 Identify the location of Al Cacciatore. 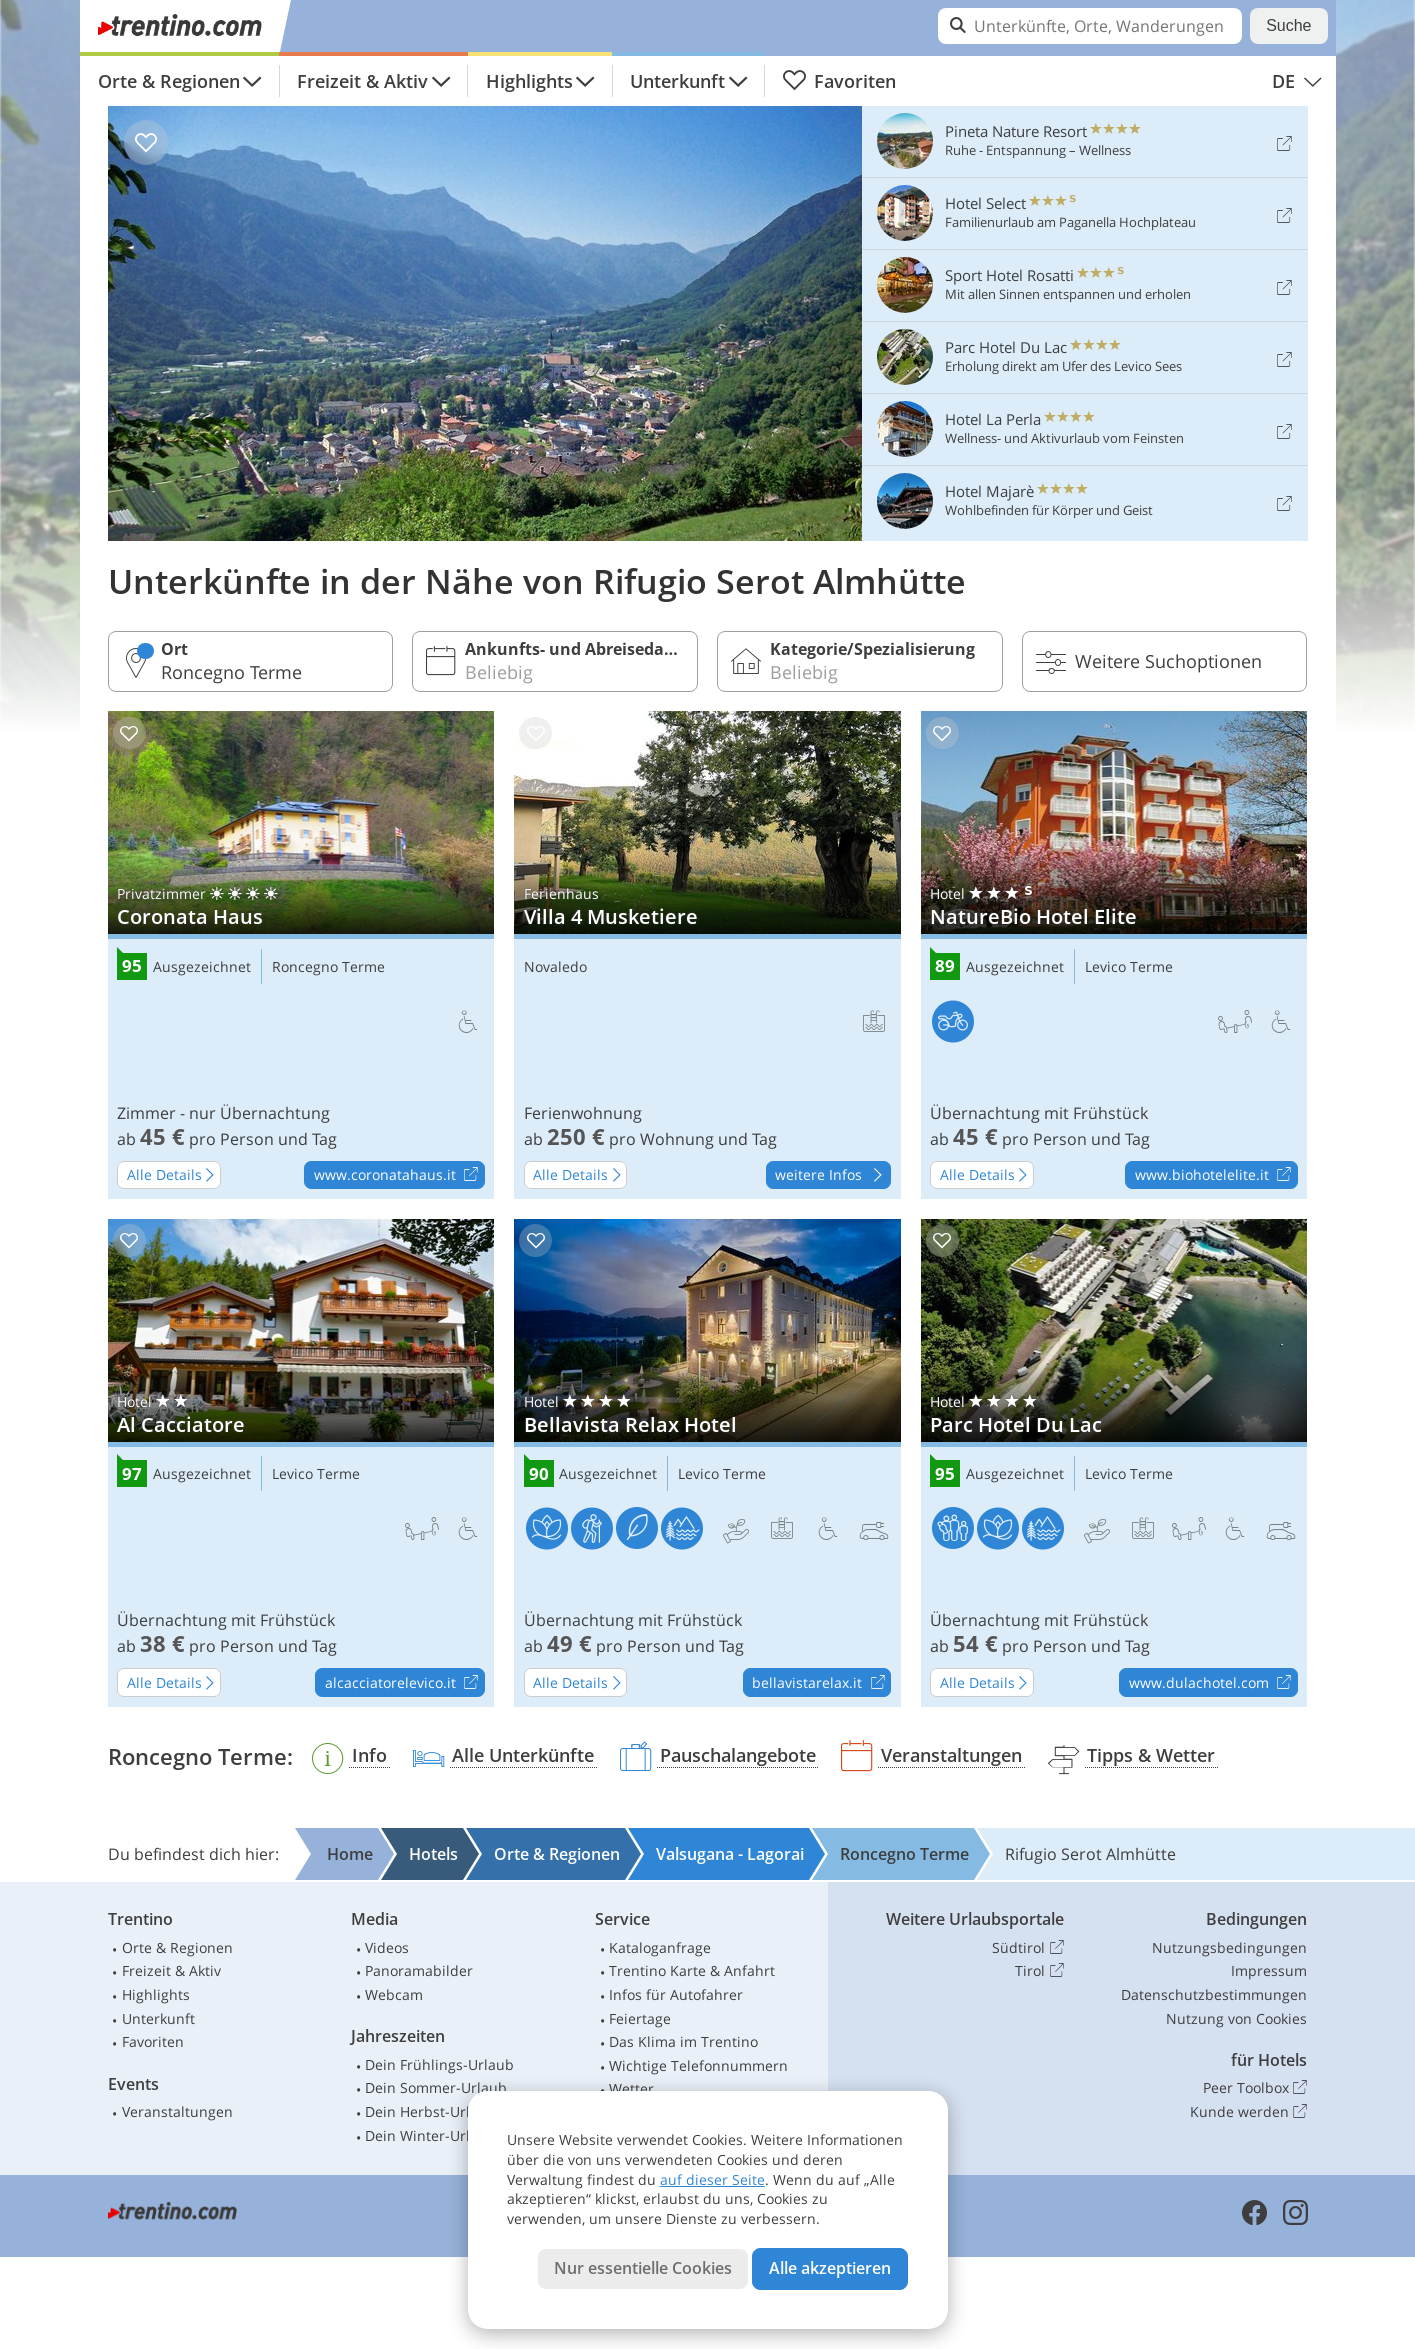
(301, 1463).